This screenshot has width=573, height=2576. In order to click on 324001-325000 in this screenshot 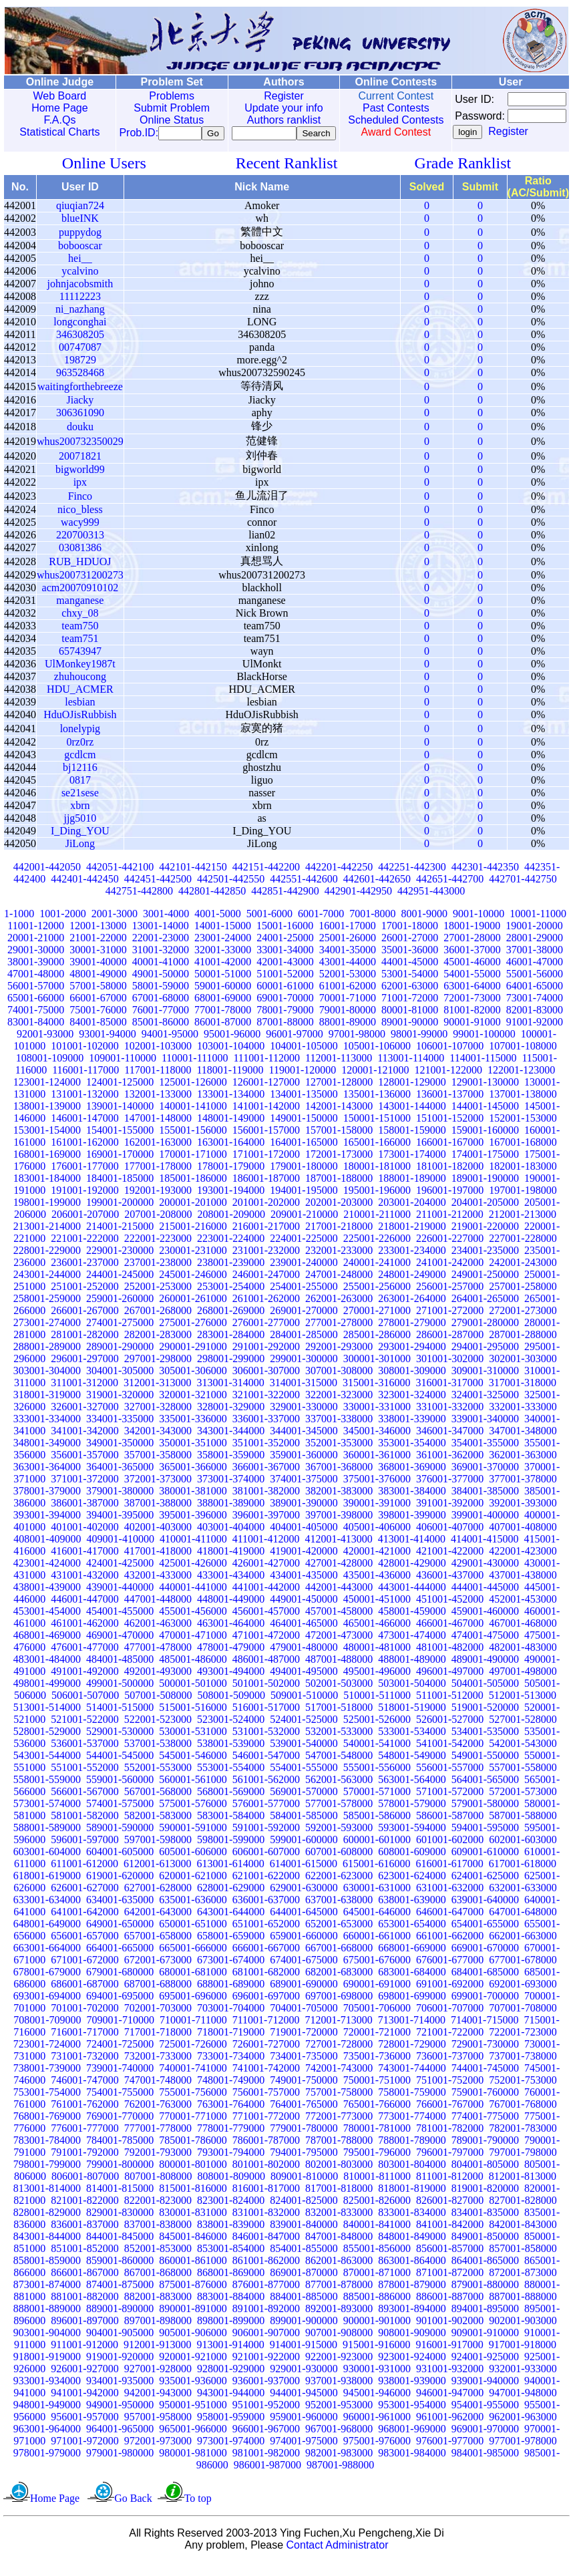, I will do `click(485, 1408)`.